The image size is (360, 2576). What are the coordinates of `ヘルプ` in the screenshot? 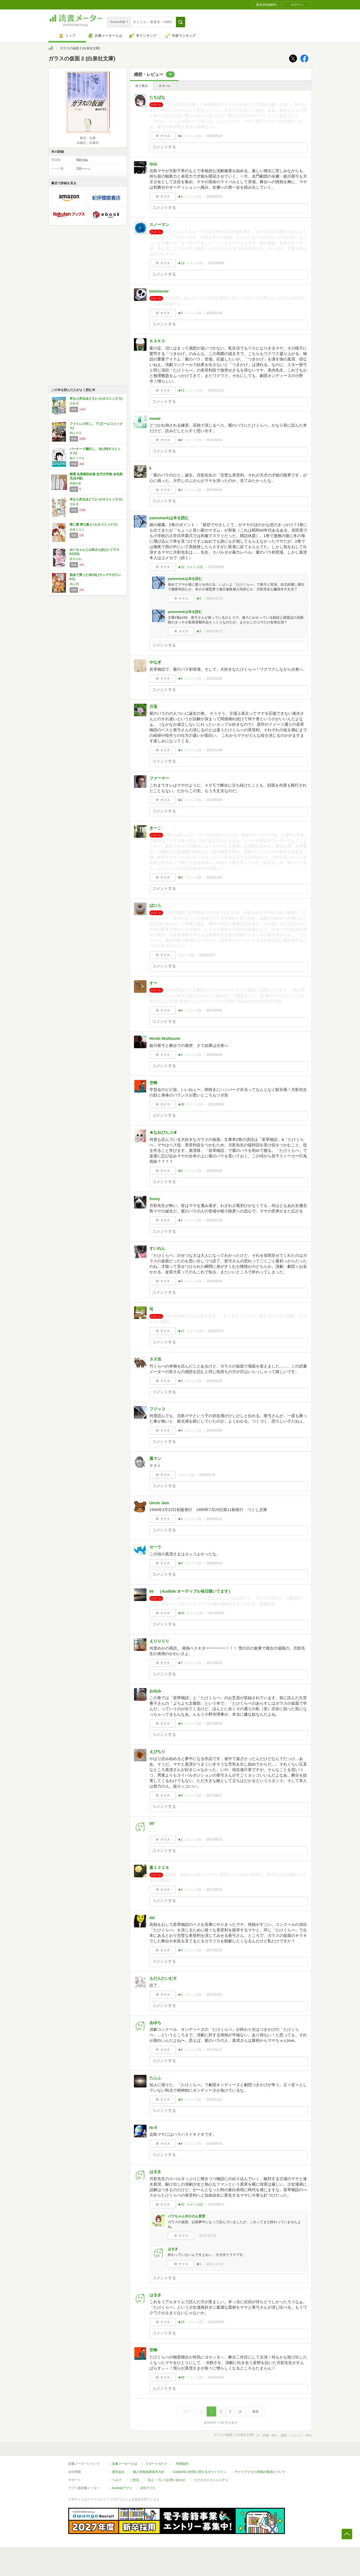 It's located at (116, 2480).